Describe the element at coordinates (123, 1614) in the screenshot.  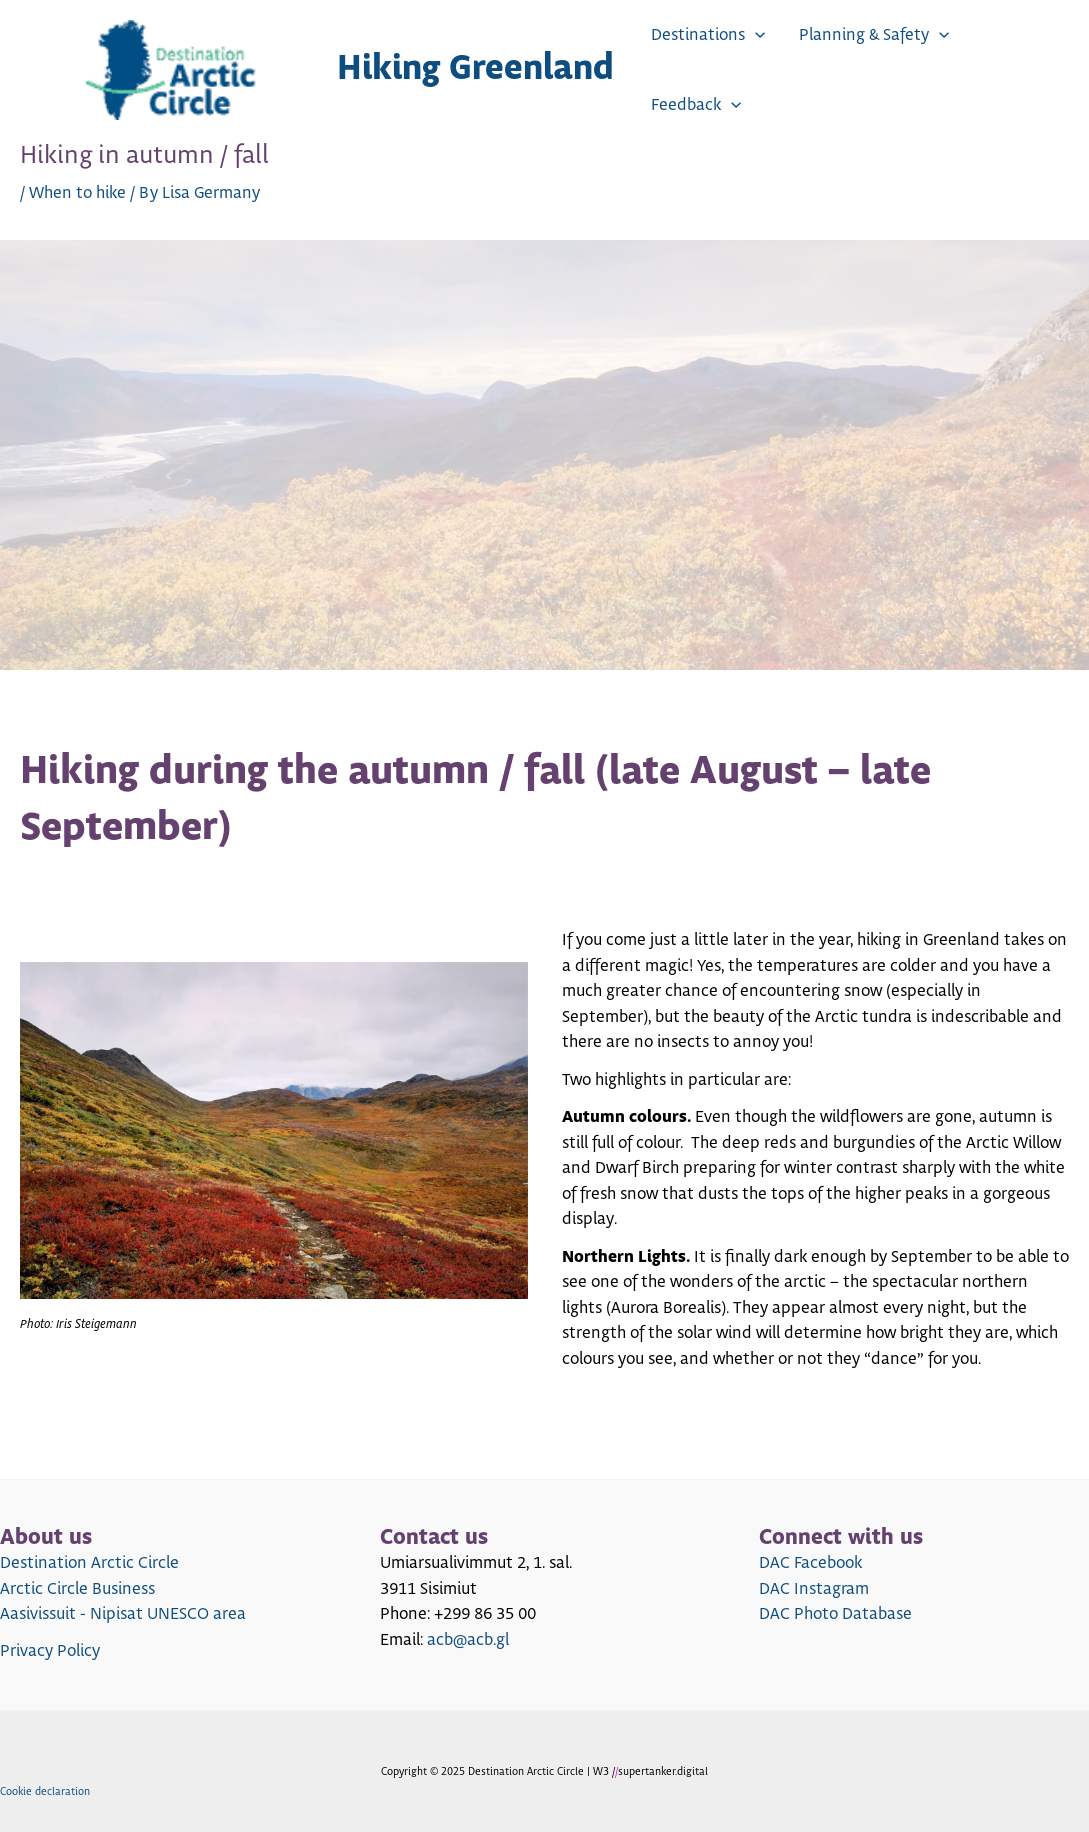
I see `Aasivissuit - Nipisat UNESCO area` at that location.